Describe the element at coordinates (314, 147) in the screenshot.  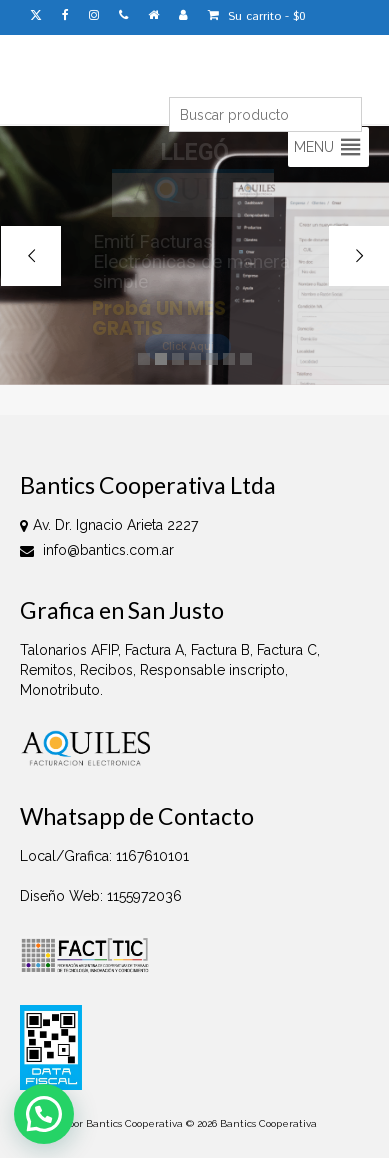
I see `[button]` at that location.